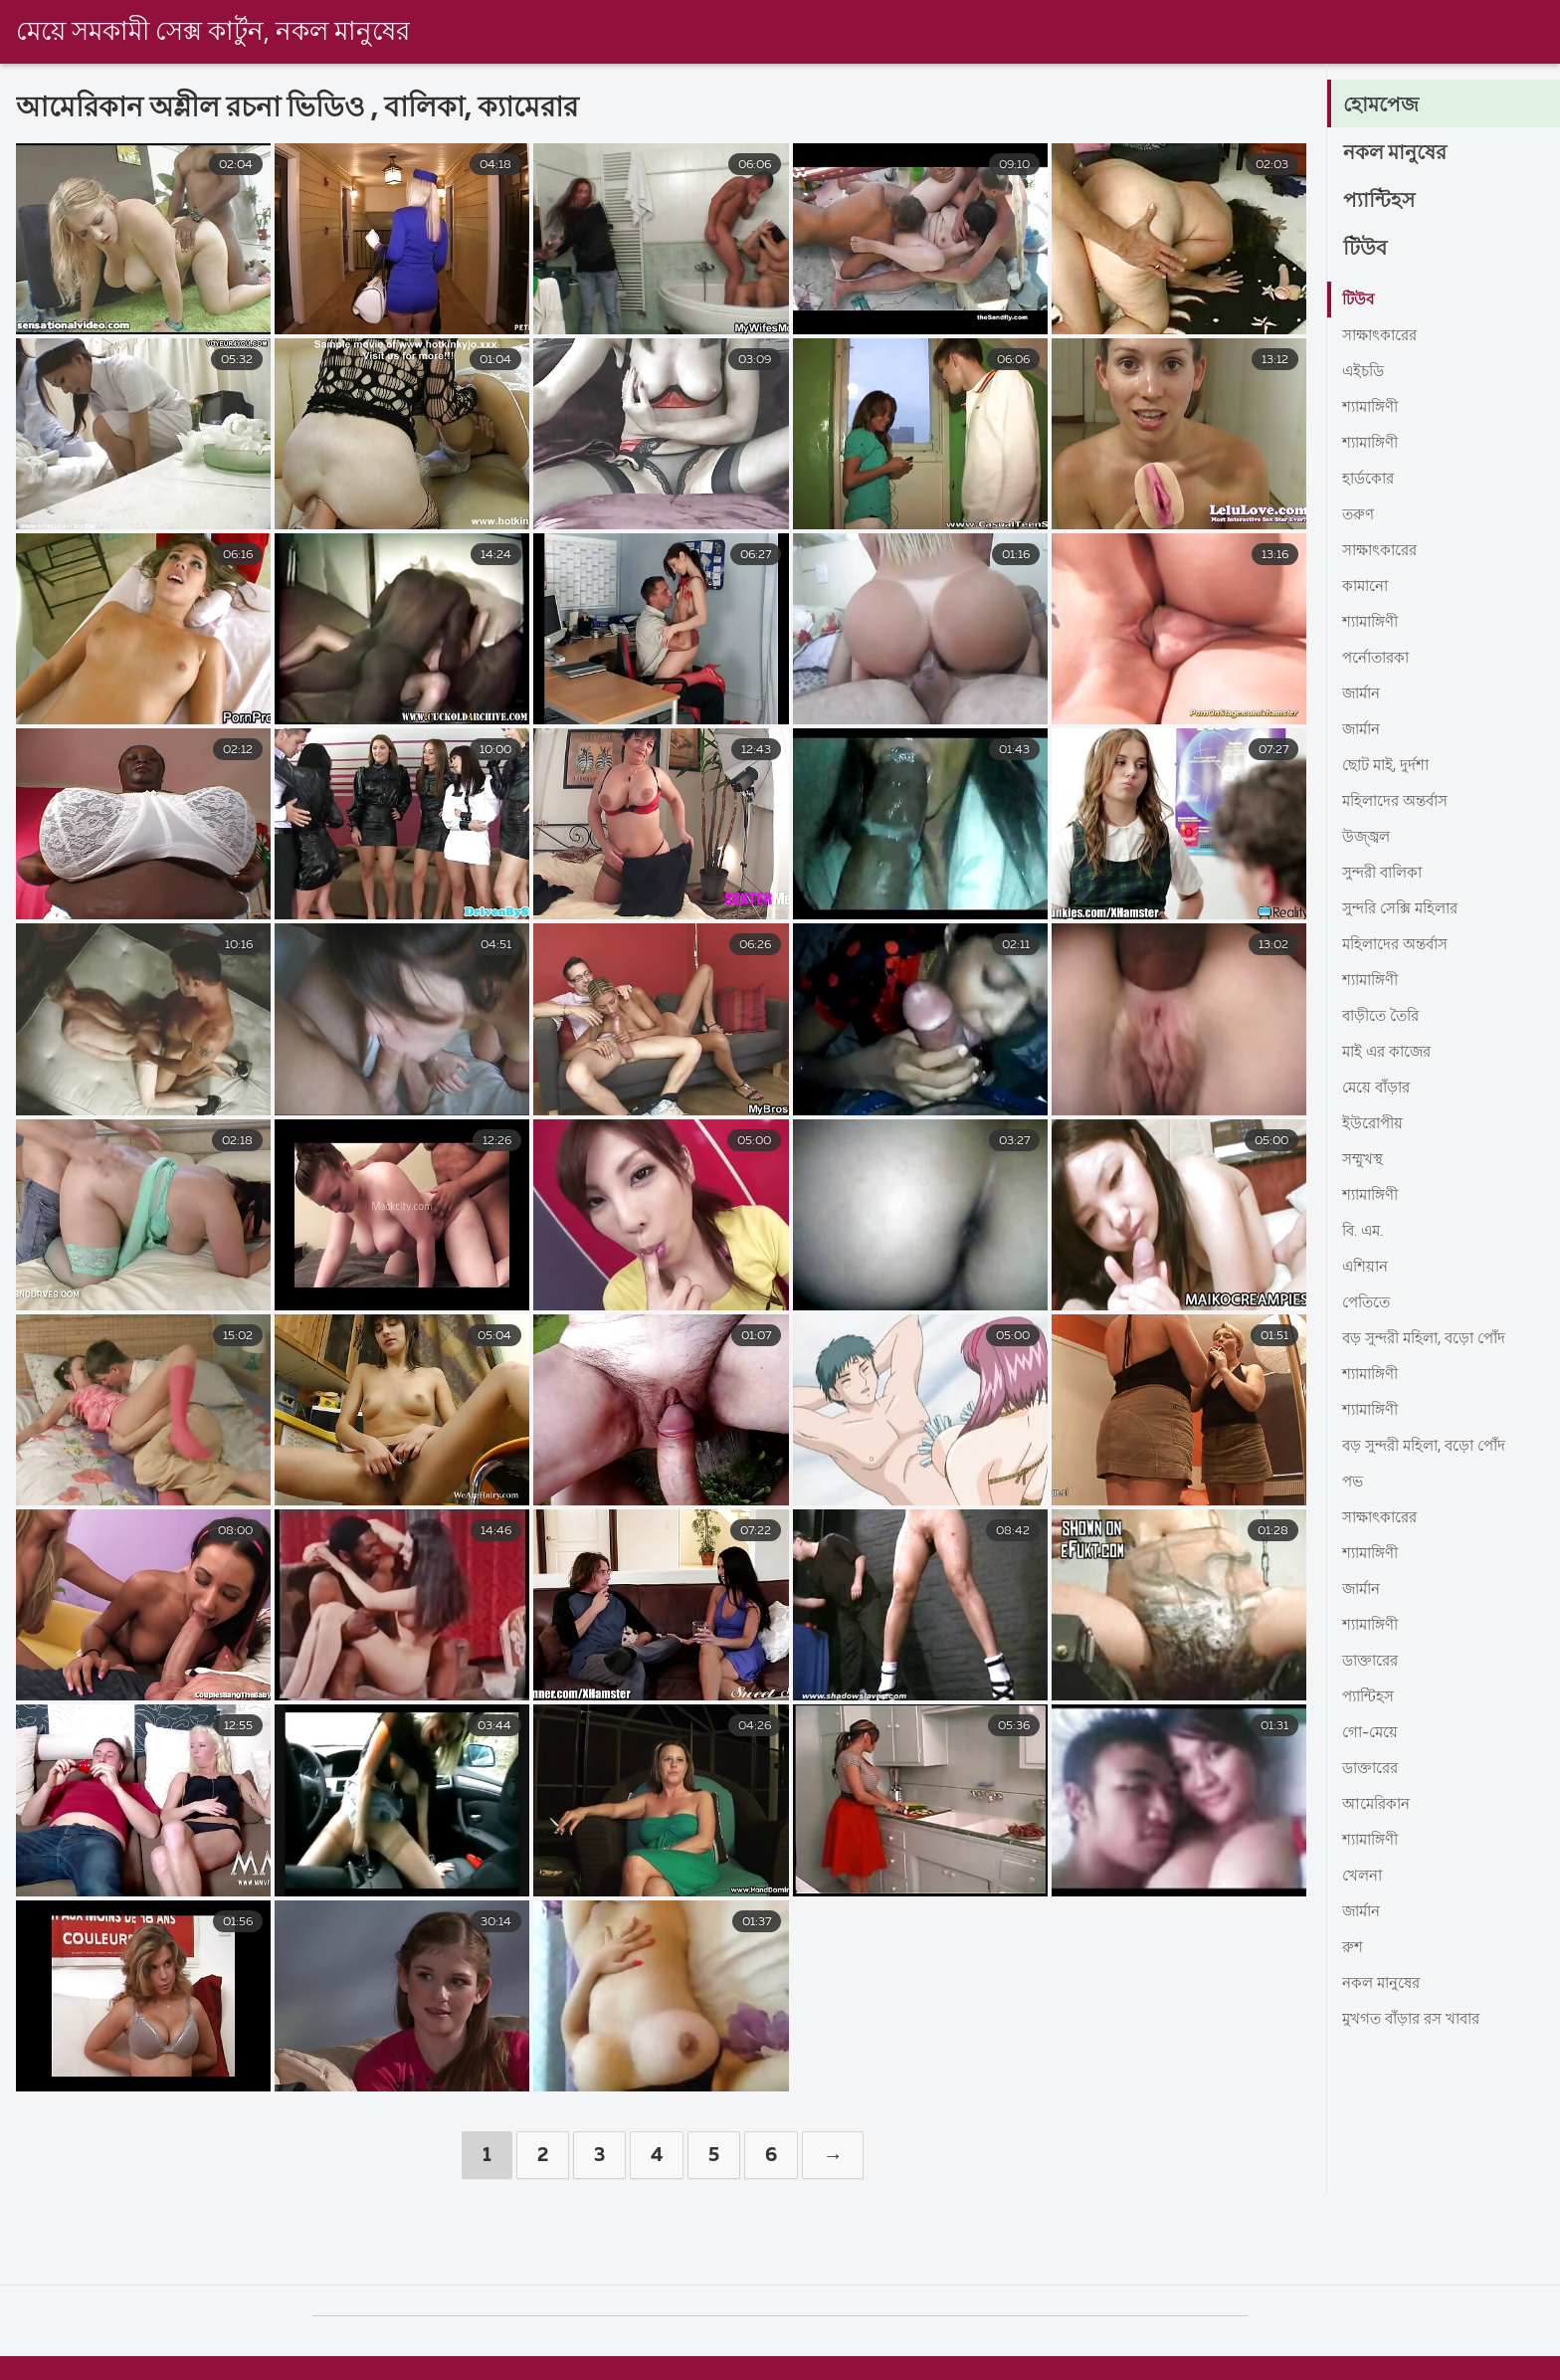  What do you see at coordinates (1389, 766) in the screenshot?
I see `ছোট মাই, দুর্দশা` at bounding box center [1389, 766].